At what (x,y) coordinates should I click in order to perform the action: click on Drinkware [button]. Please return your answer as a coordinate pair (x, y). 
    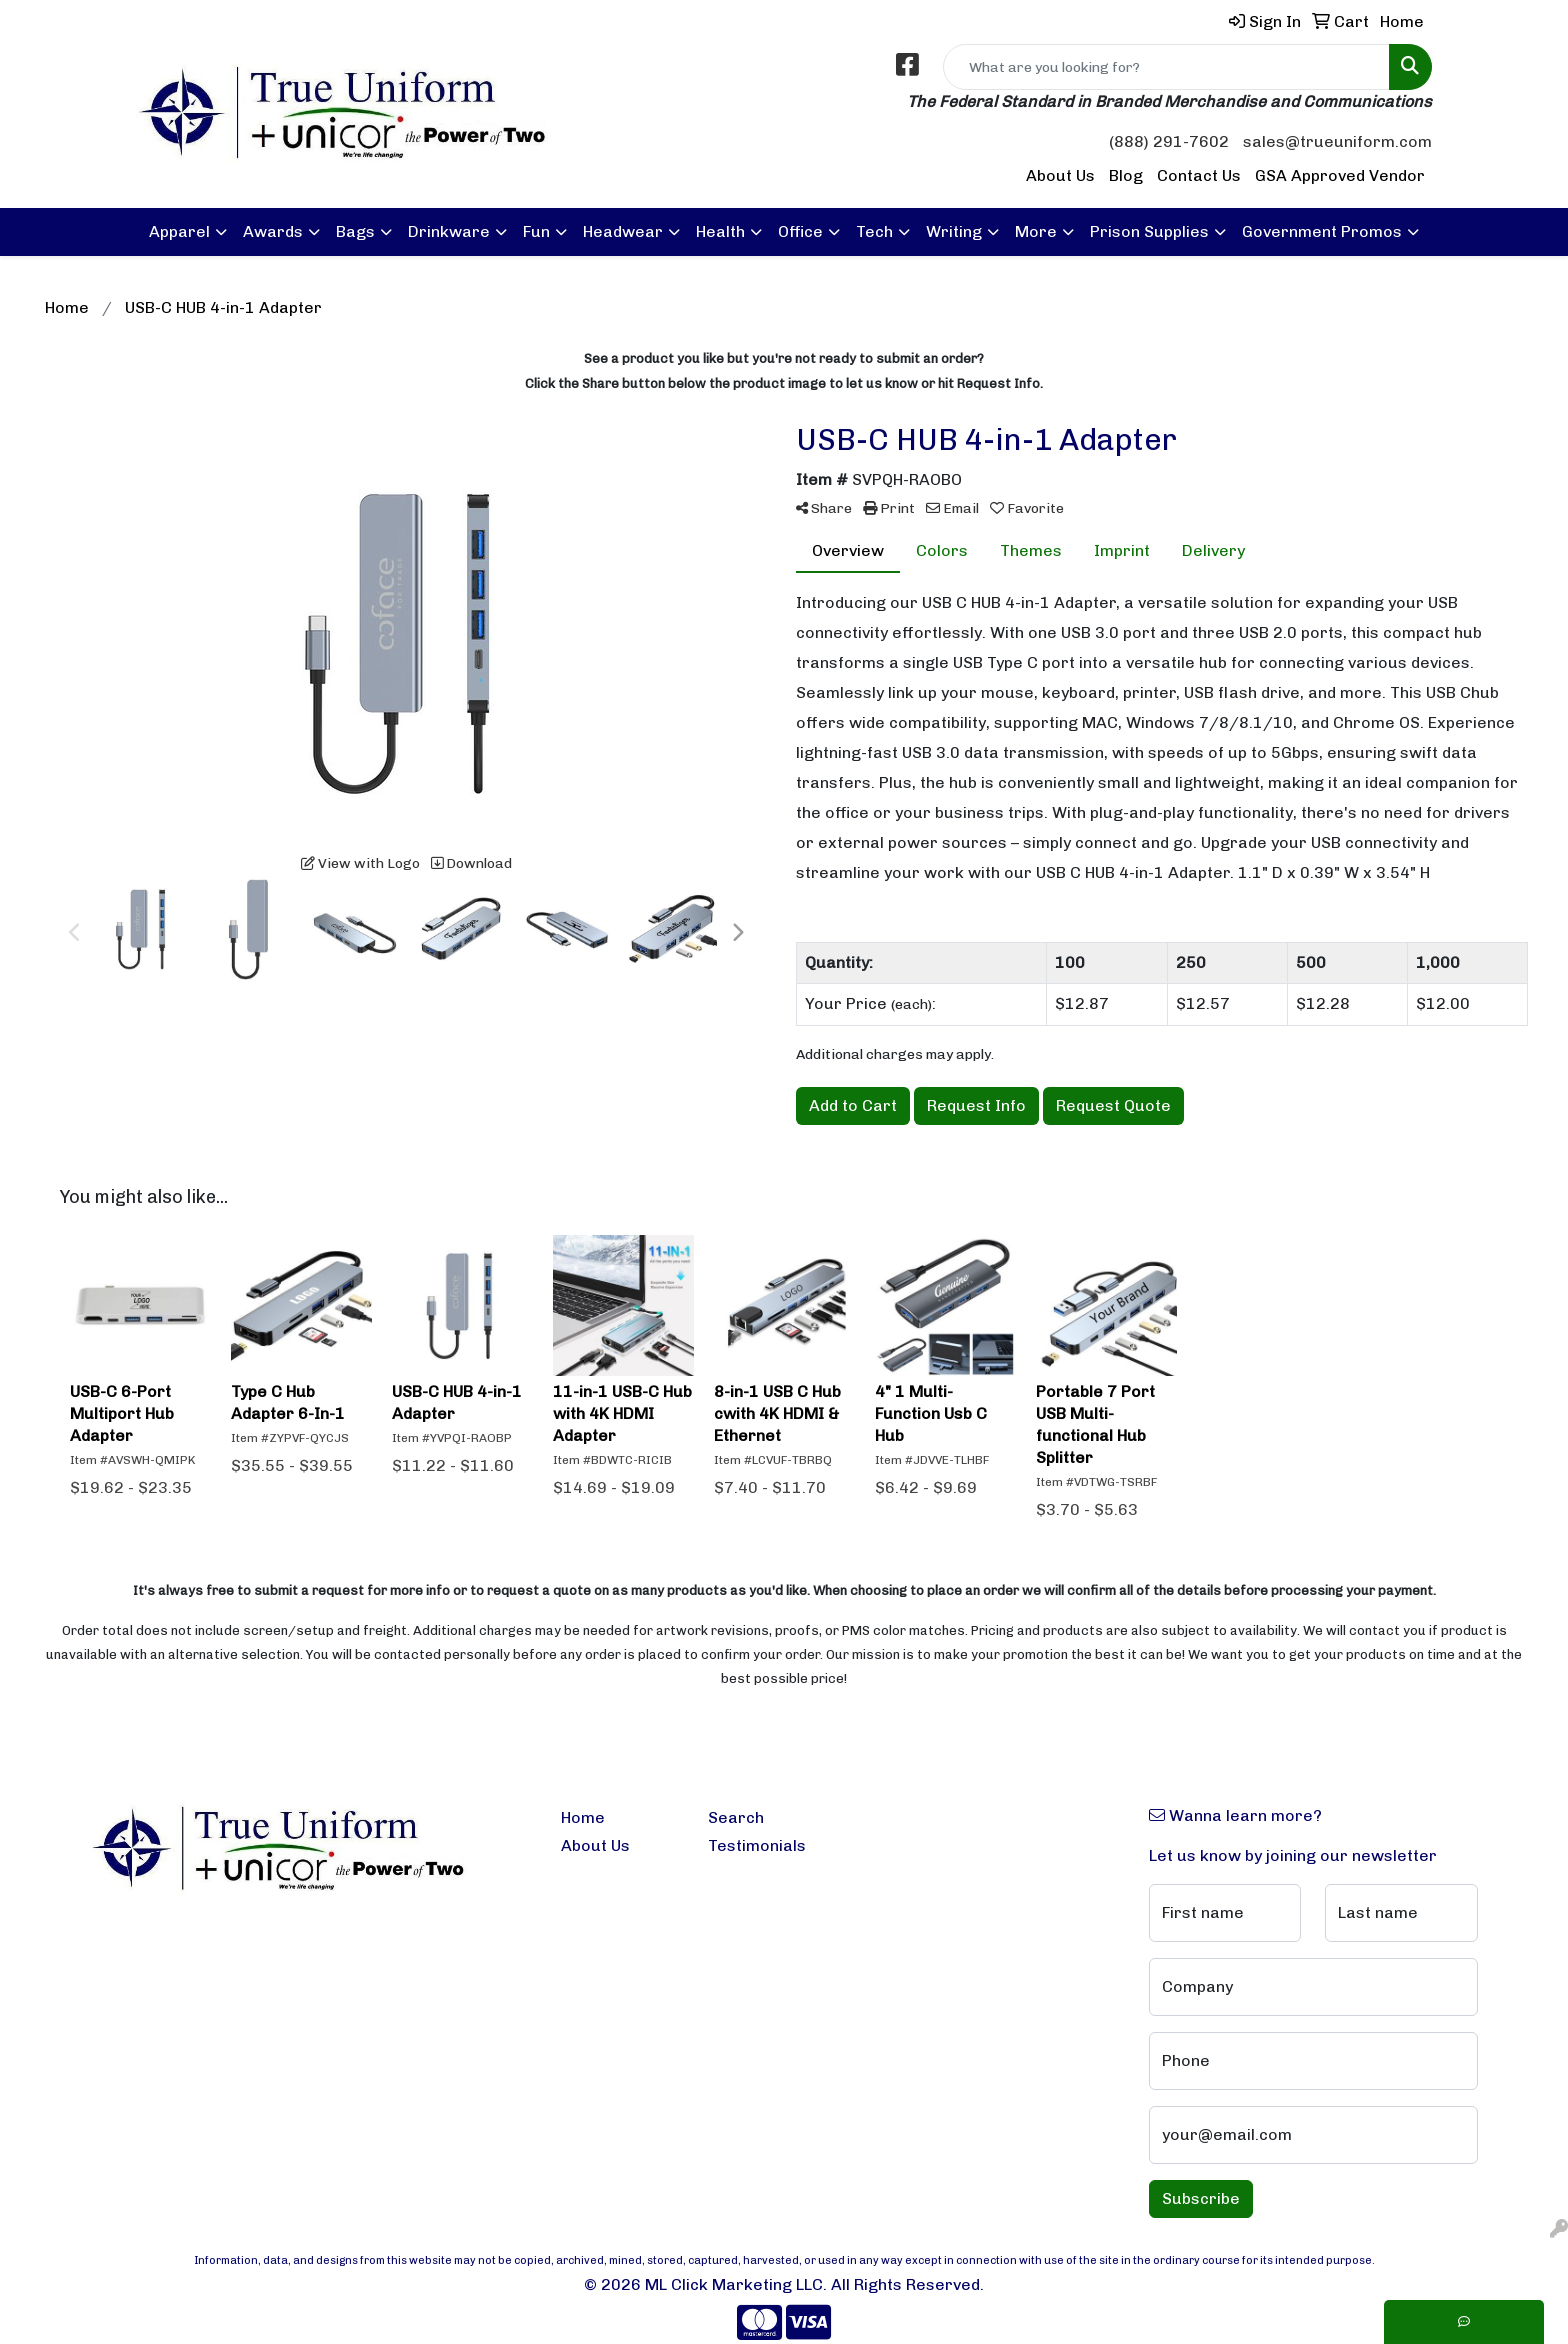
    Looking at the image, I should click on (449, 231).